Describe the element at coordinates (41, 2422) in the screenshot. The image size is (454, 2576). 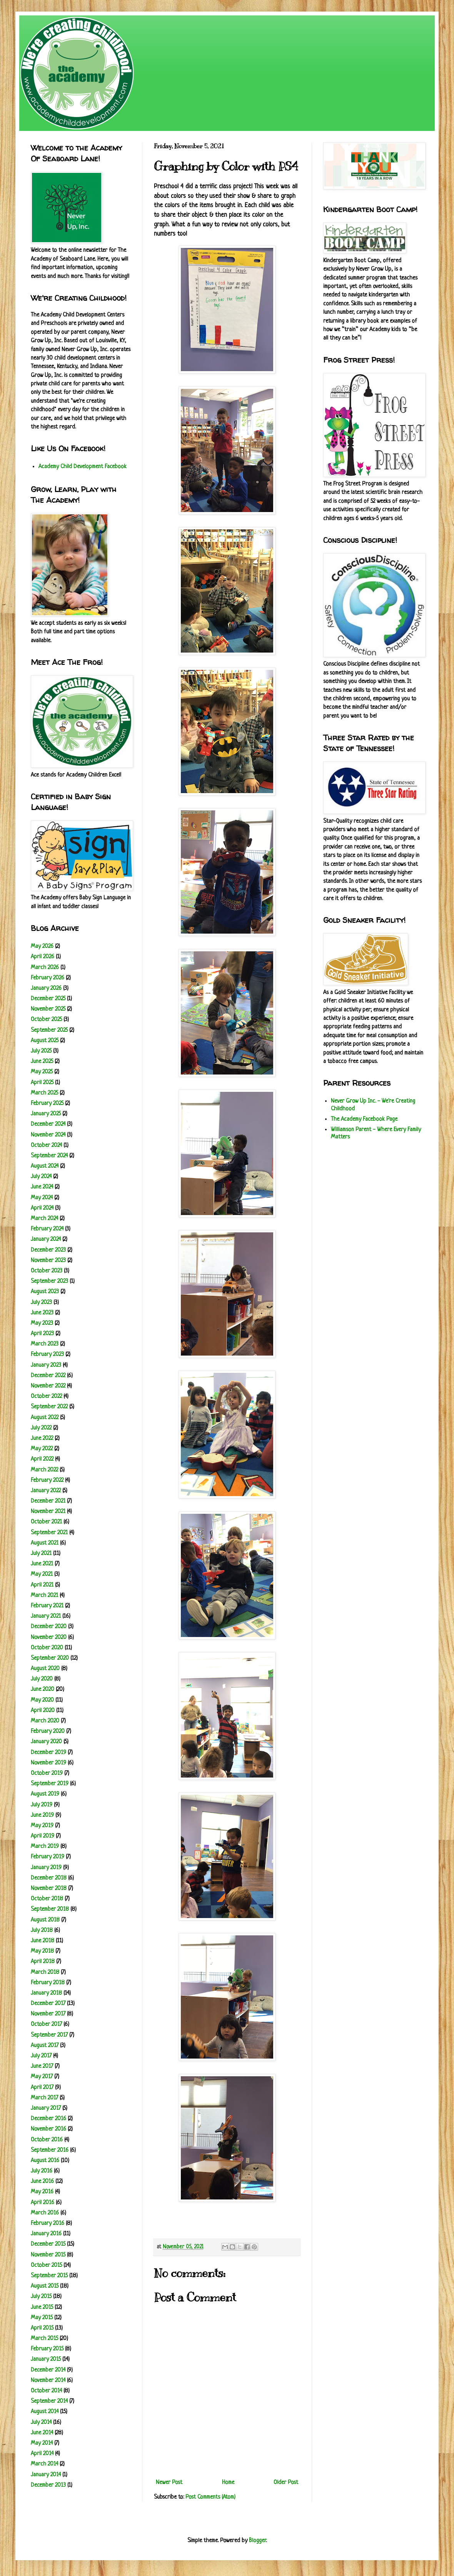
I see `July 2014` at that location.